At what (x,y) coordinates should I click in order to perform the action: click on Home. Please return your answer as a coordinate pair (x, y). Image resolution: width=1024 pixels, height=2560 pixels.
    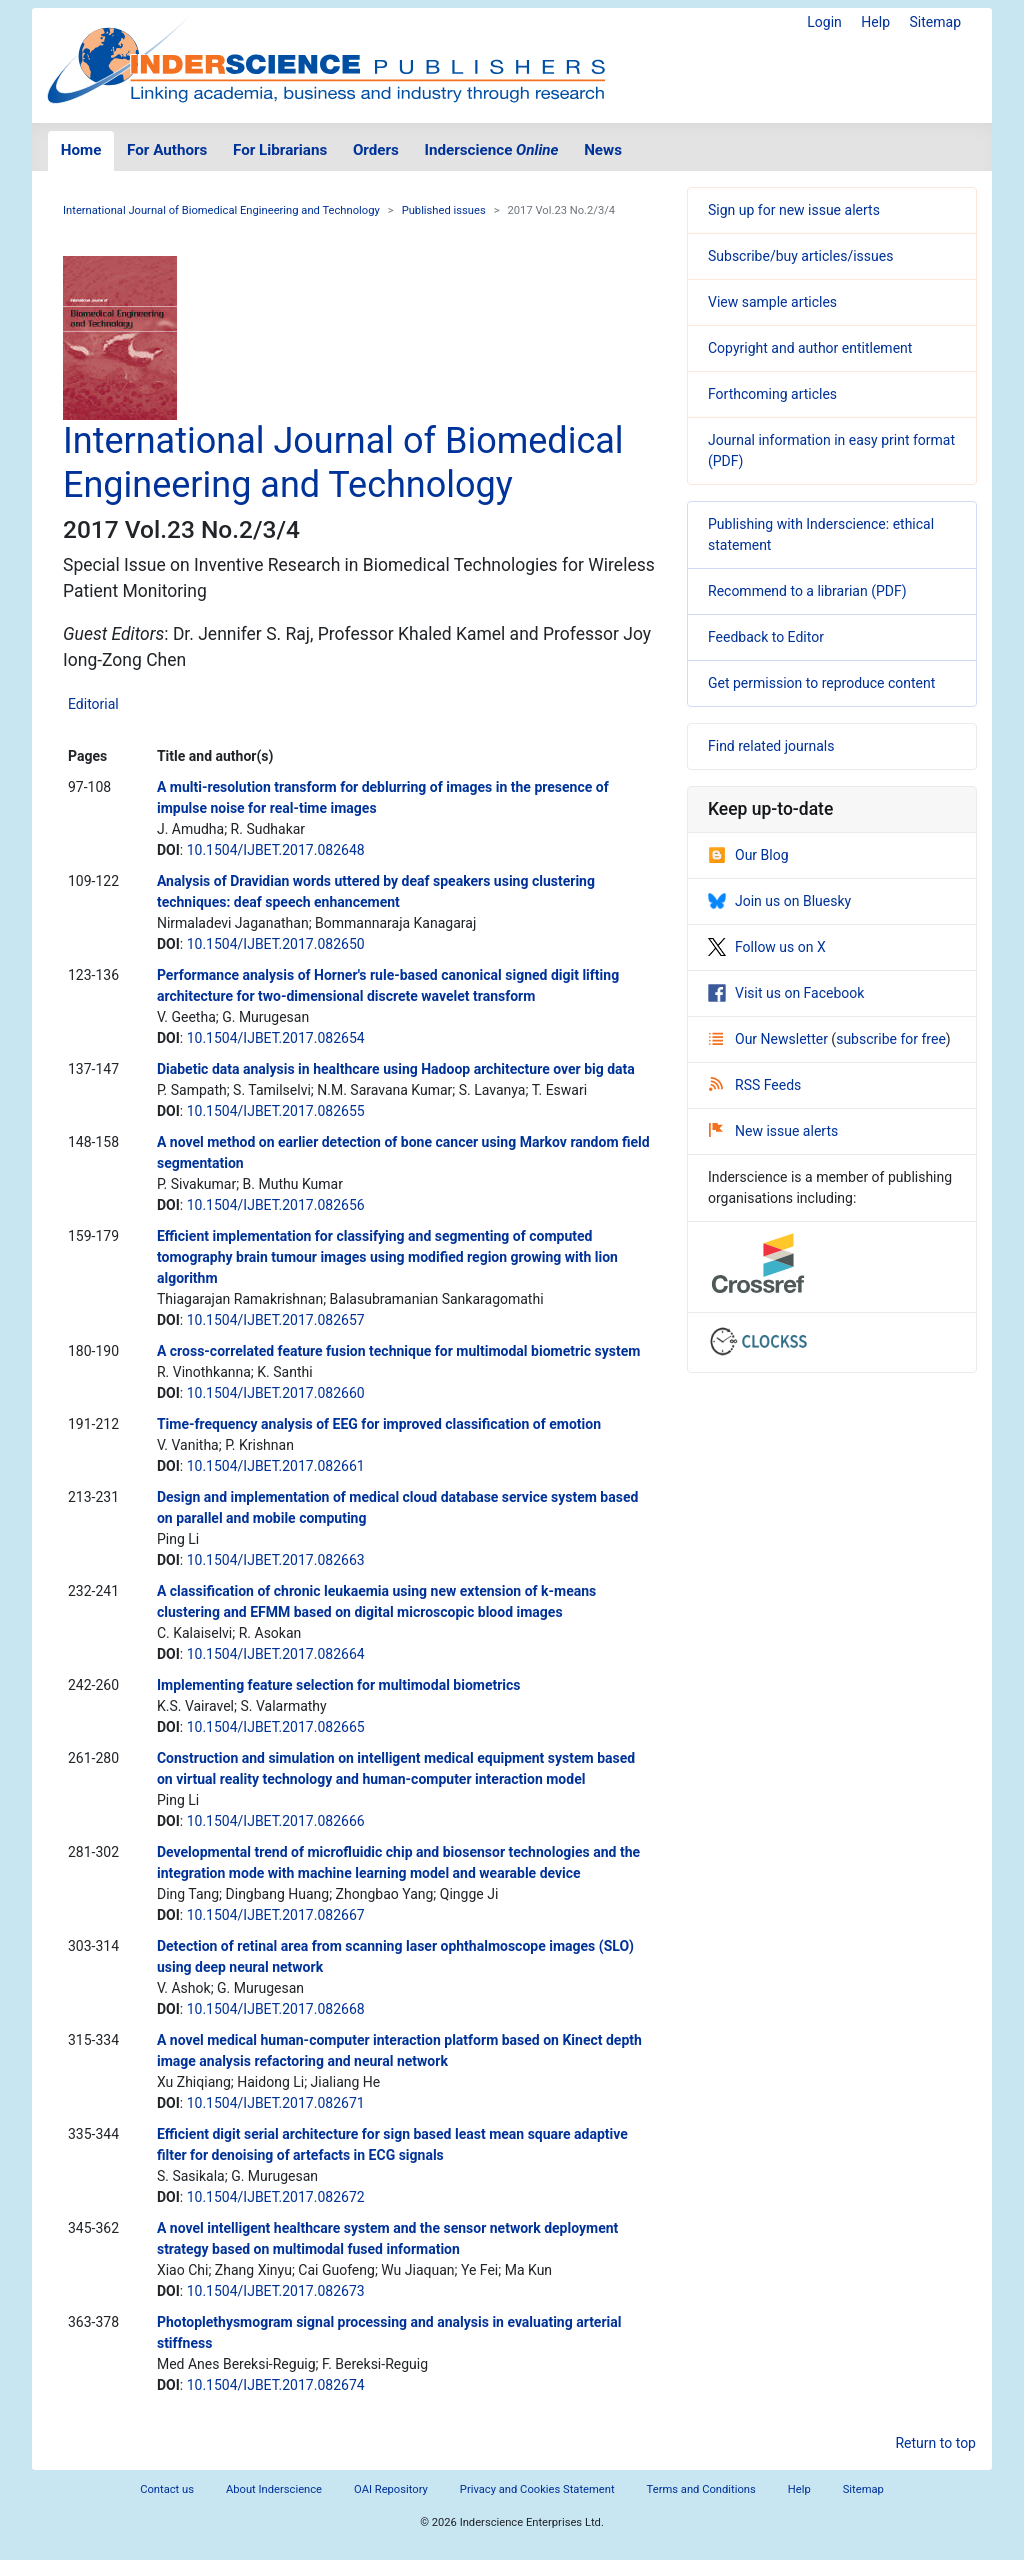
    Looking at the image, I should click on (81, 150).